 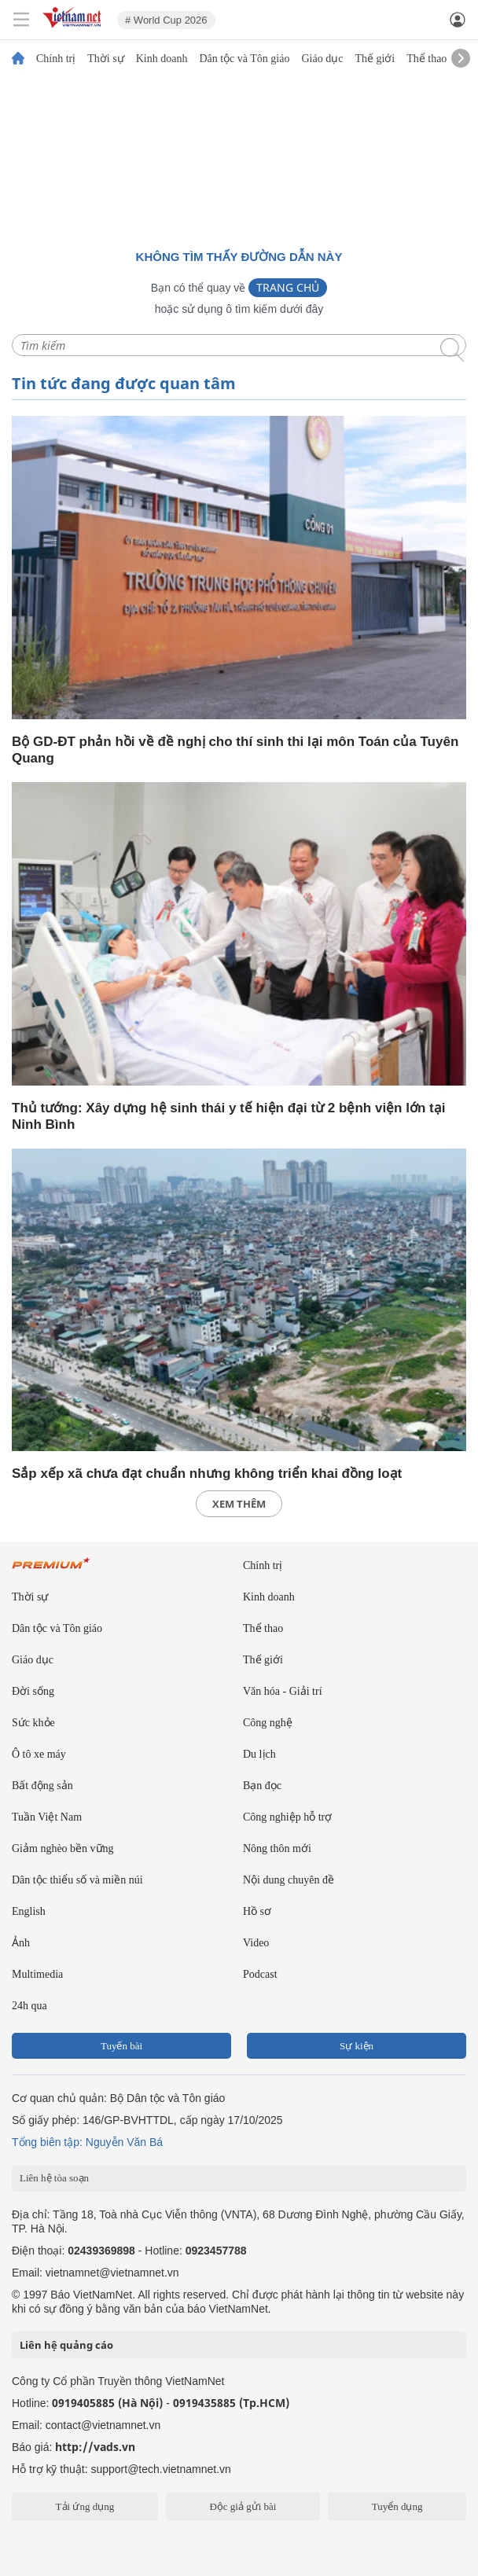 What do you see at coordinates (39, 1754) in the screenshot?
I see `Ô tô xe máy` at bounding box center [39, 1754].